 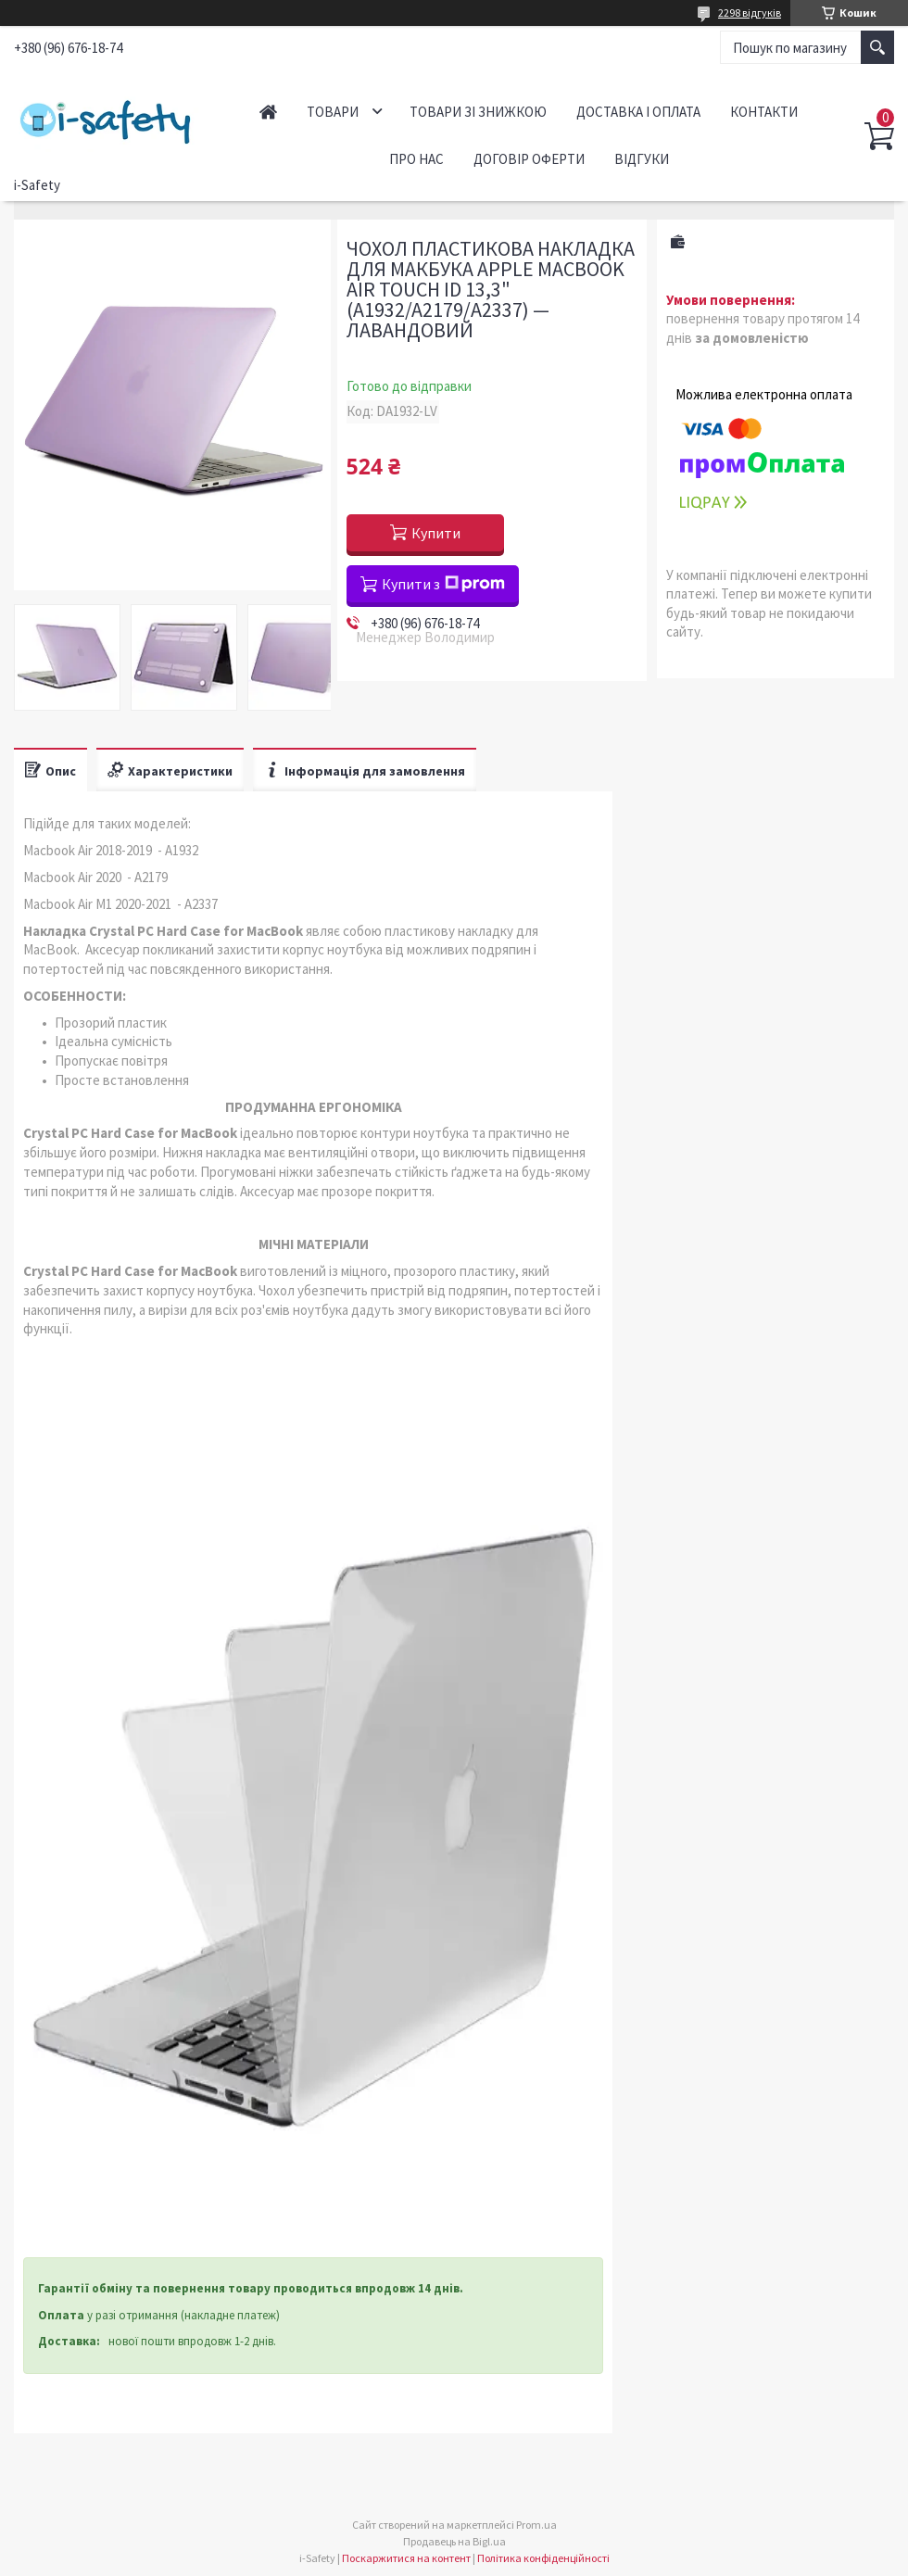 I want to click on Купити, so click(x=435, y=533).